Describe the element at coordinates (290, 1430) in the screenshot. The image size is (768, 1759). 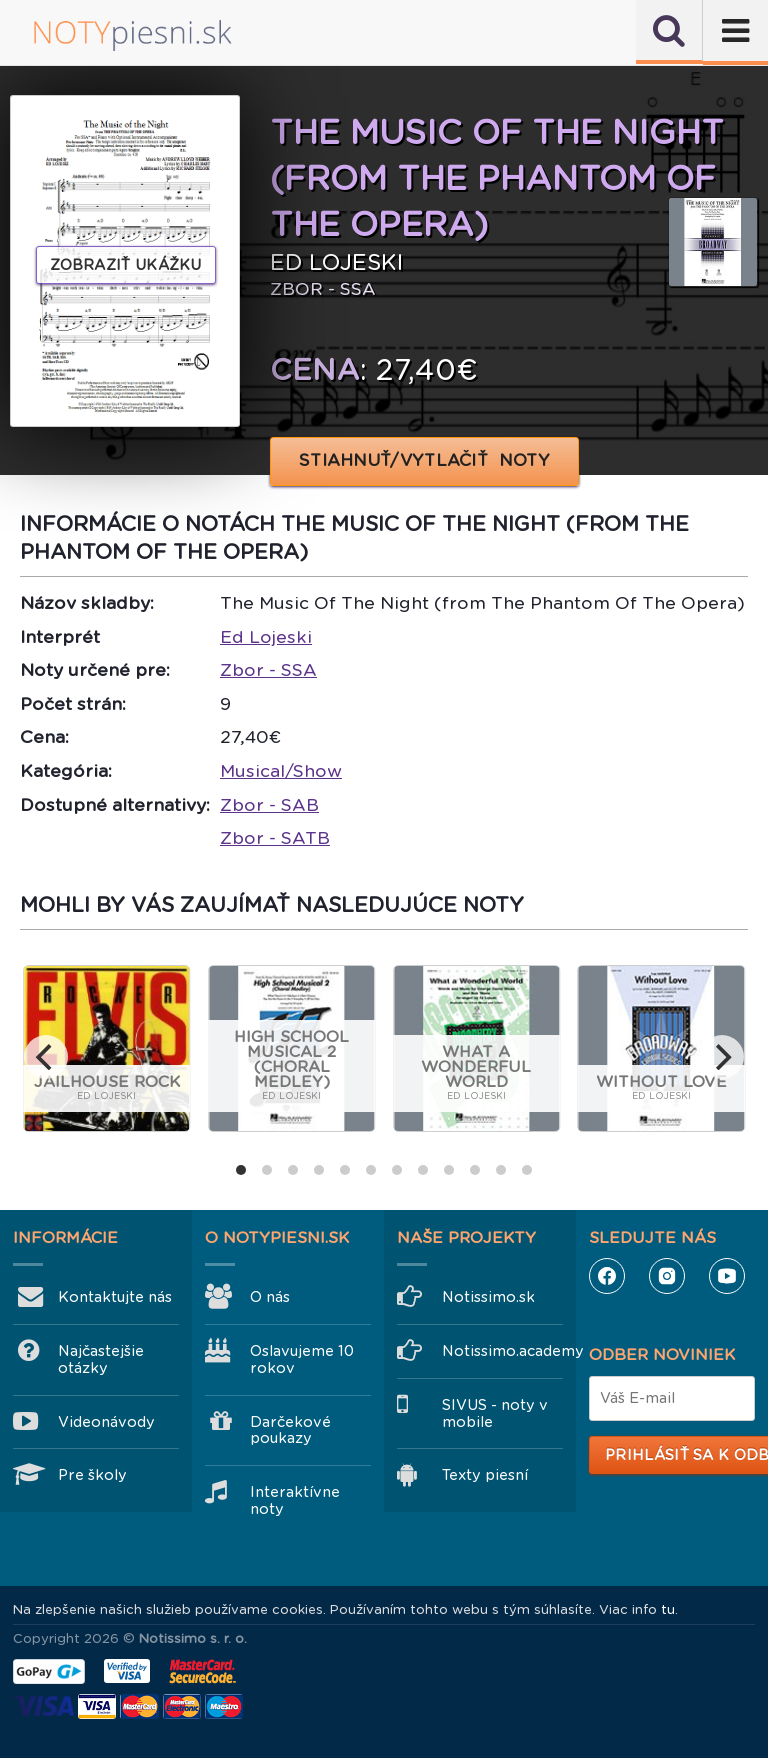
I see `Darčekové poukazy` at that location.